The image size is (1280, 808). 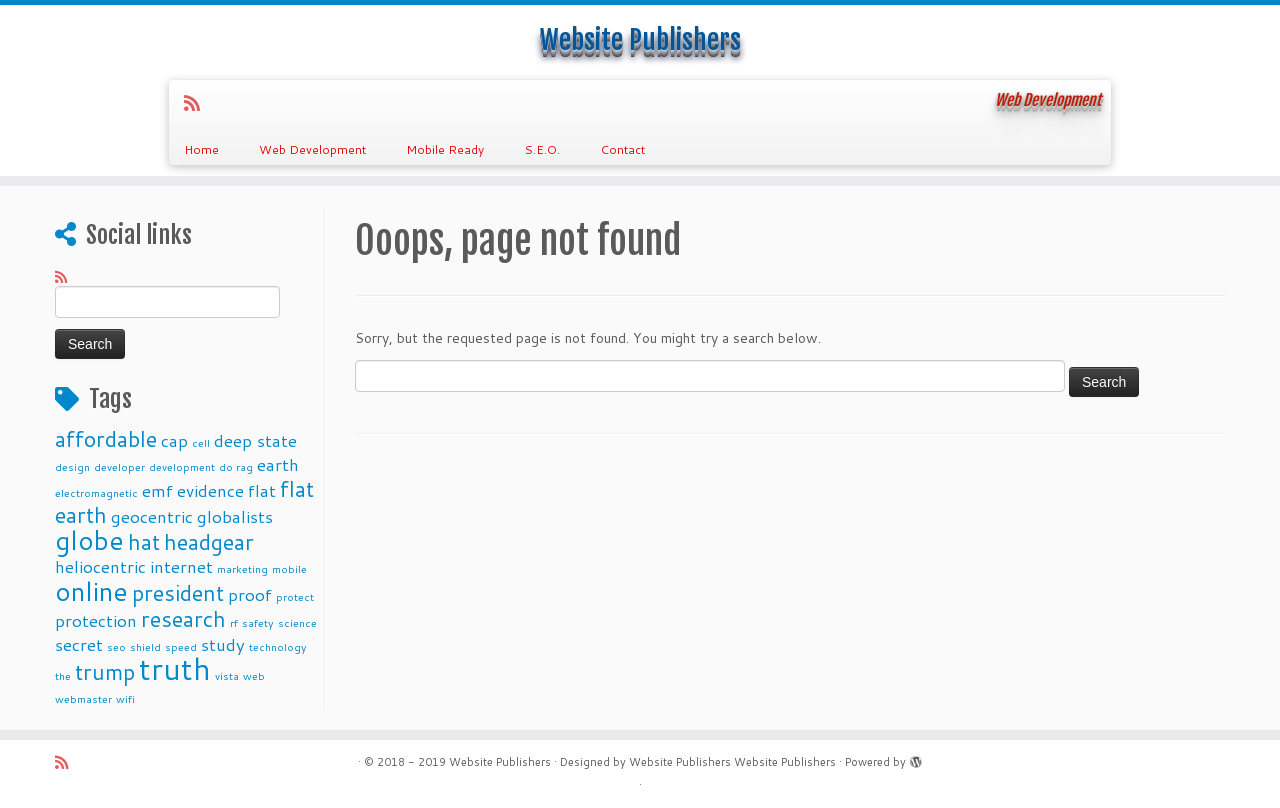 What do you see at coordinates (152, 516) in the screenshot?
I see `geocentric [geocentric (4 items)]` at bounding box center [152, 516].